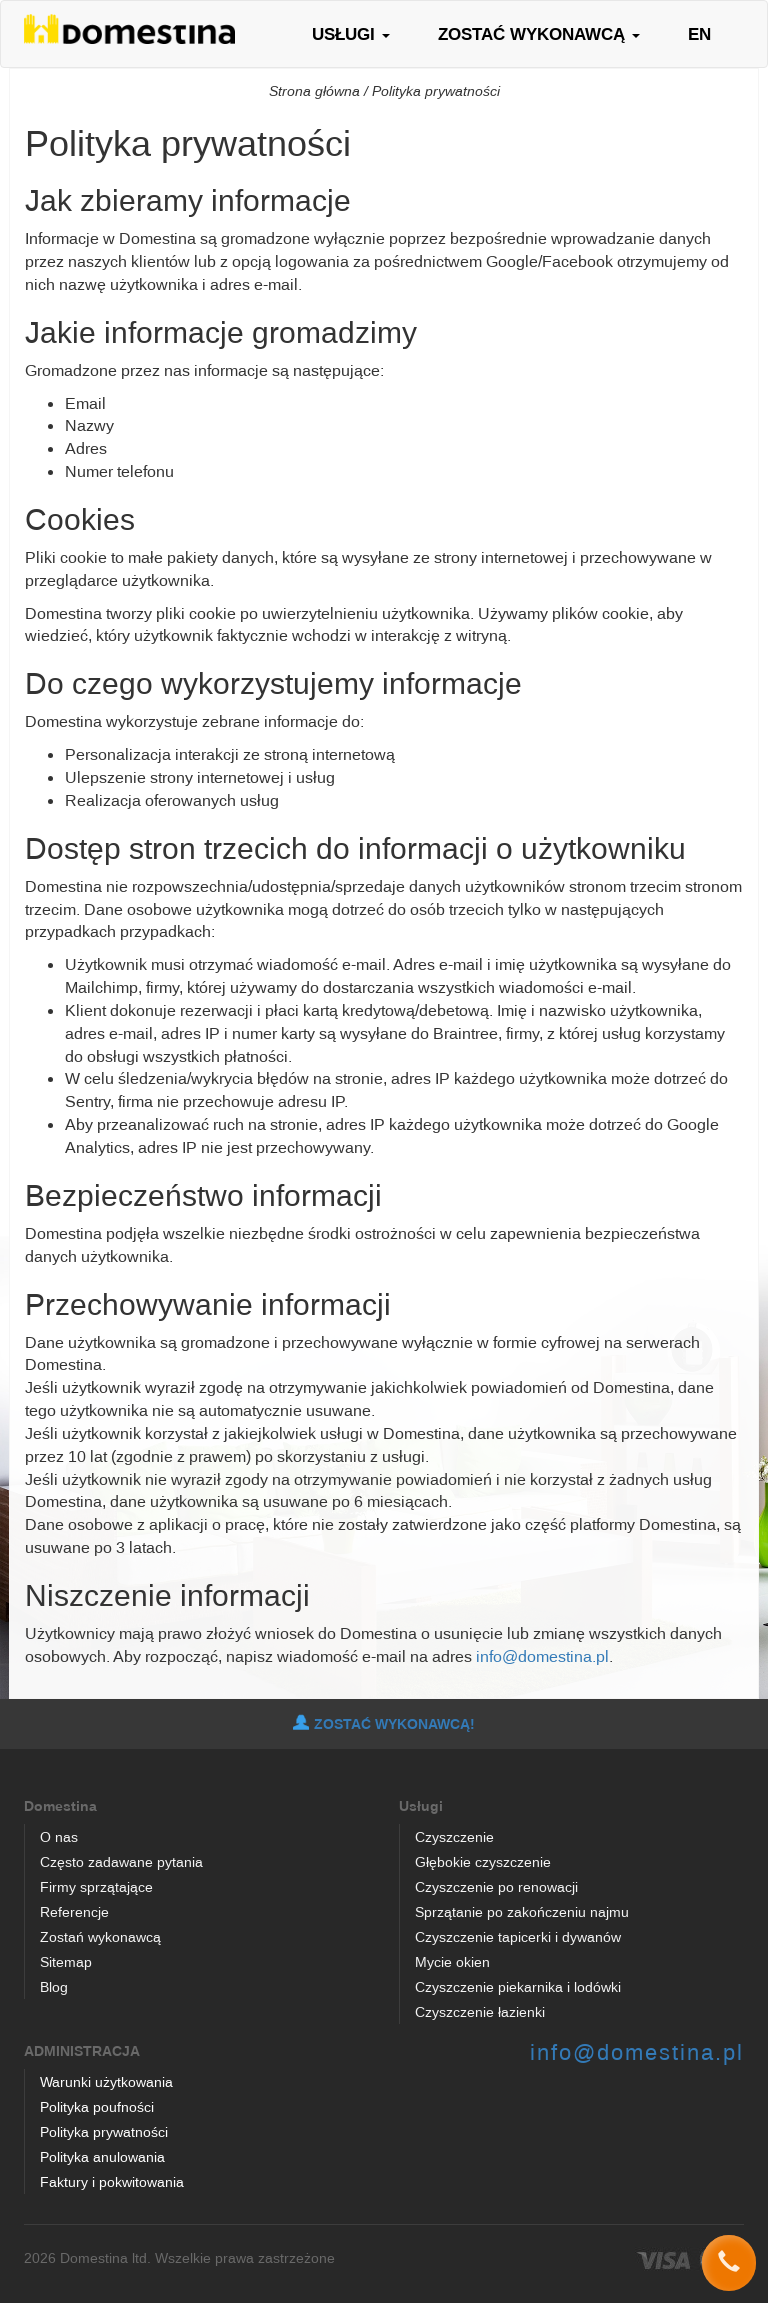 The width and height of the screenshot is (768, 2303). What do you see at coordinates (96, 1886) in the screenshot?
I see `Firmy sprzątające` at bounding box center [96, 1886].